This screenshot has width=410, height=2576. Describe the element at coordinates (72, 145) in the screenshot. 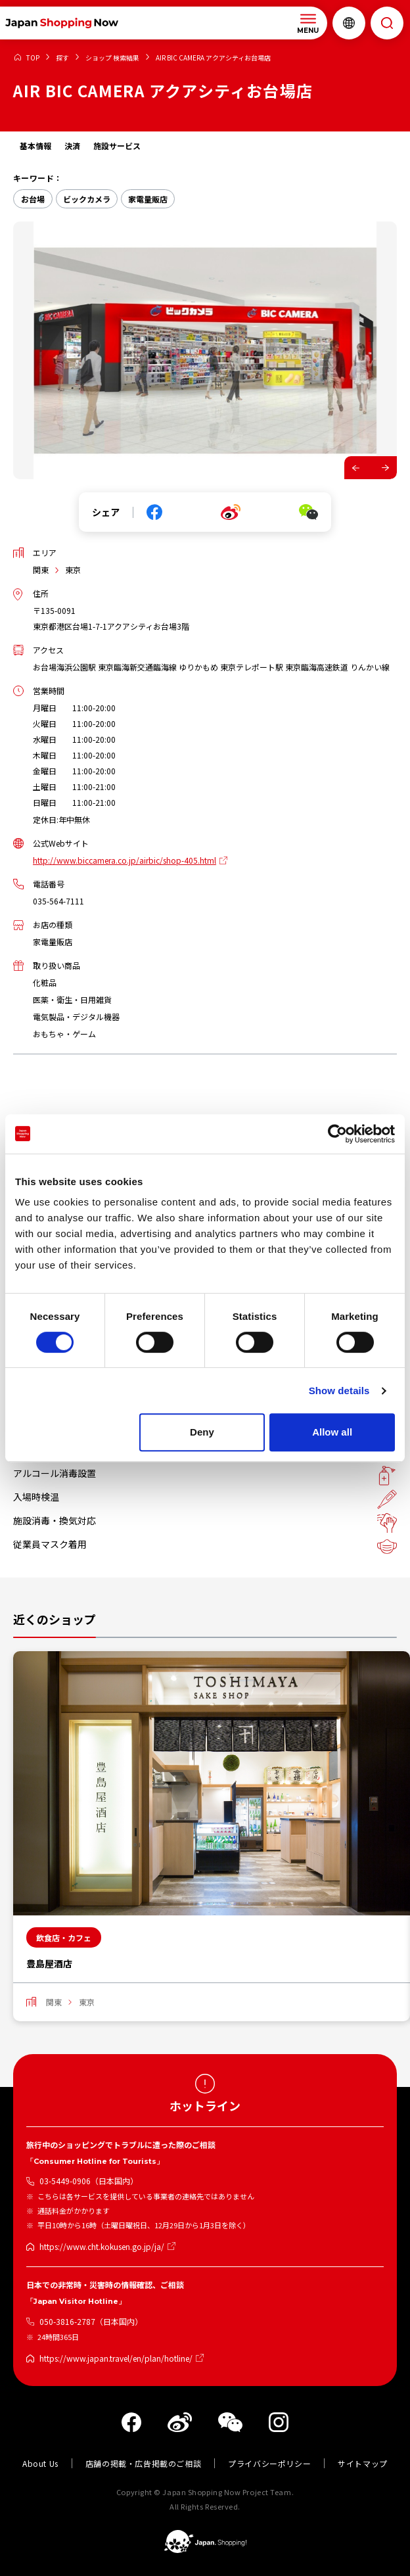

I see `決済` at that location.